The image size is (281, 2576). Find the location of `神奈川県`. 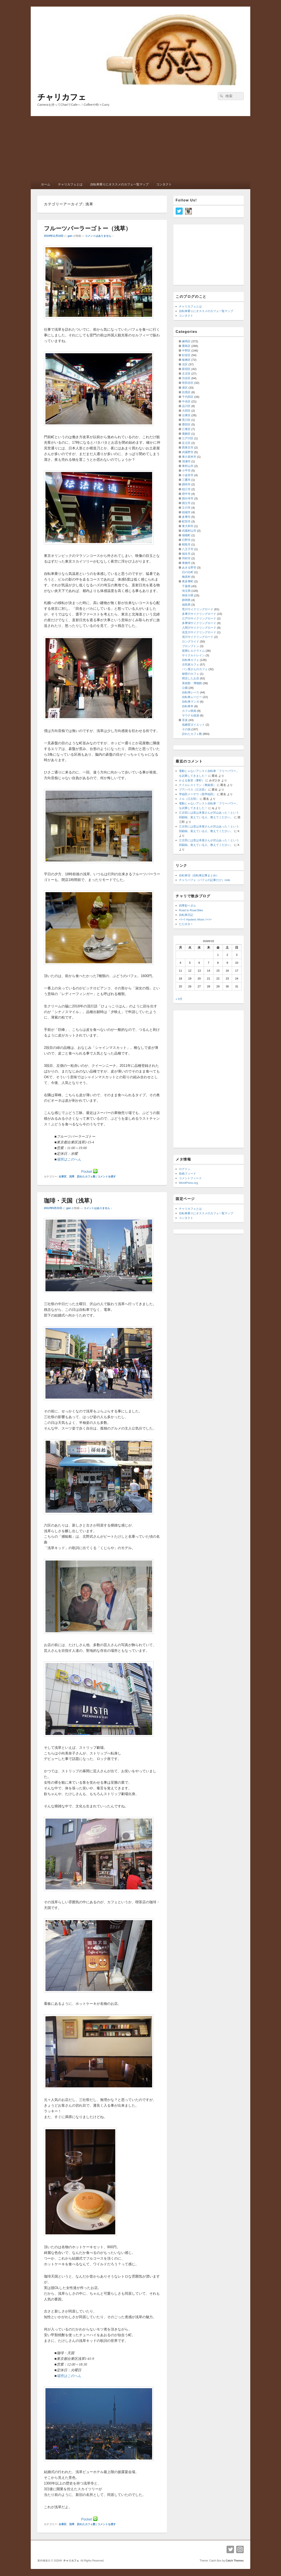

神奈川県 is located at coordinates (187, 595).